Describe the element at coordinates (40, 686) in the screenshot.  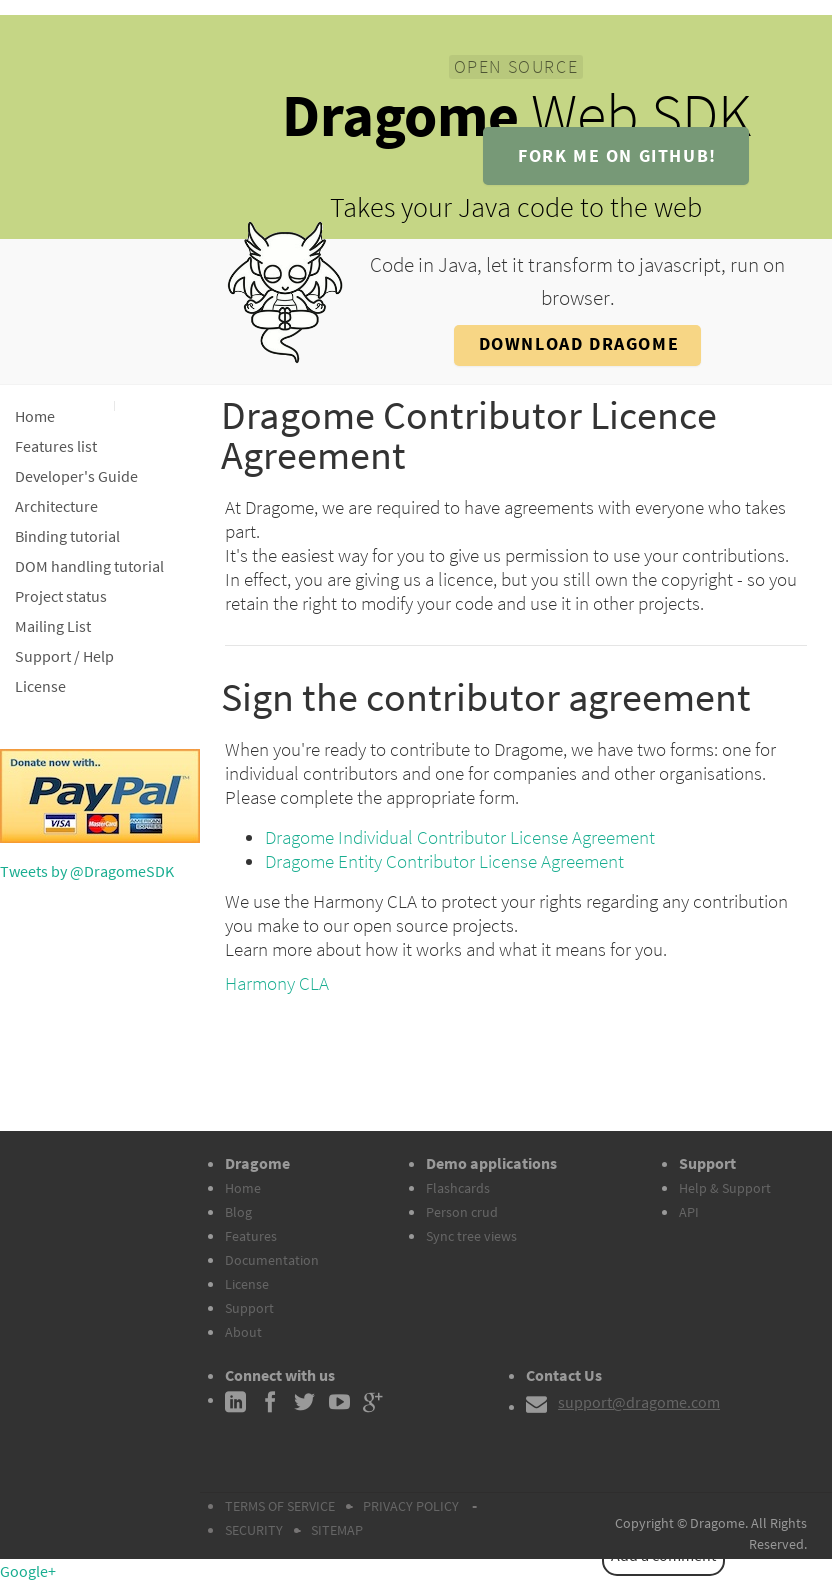
I see `License` at that location.